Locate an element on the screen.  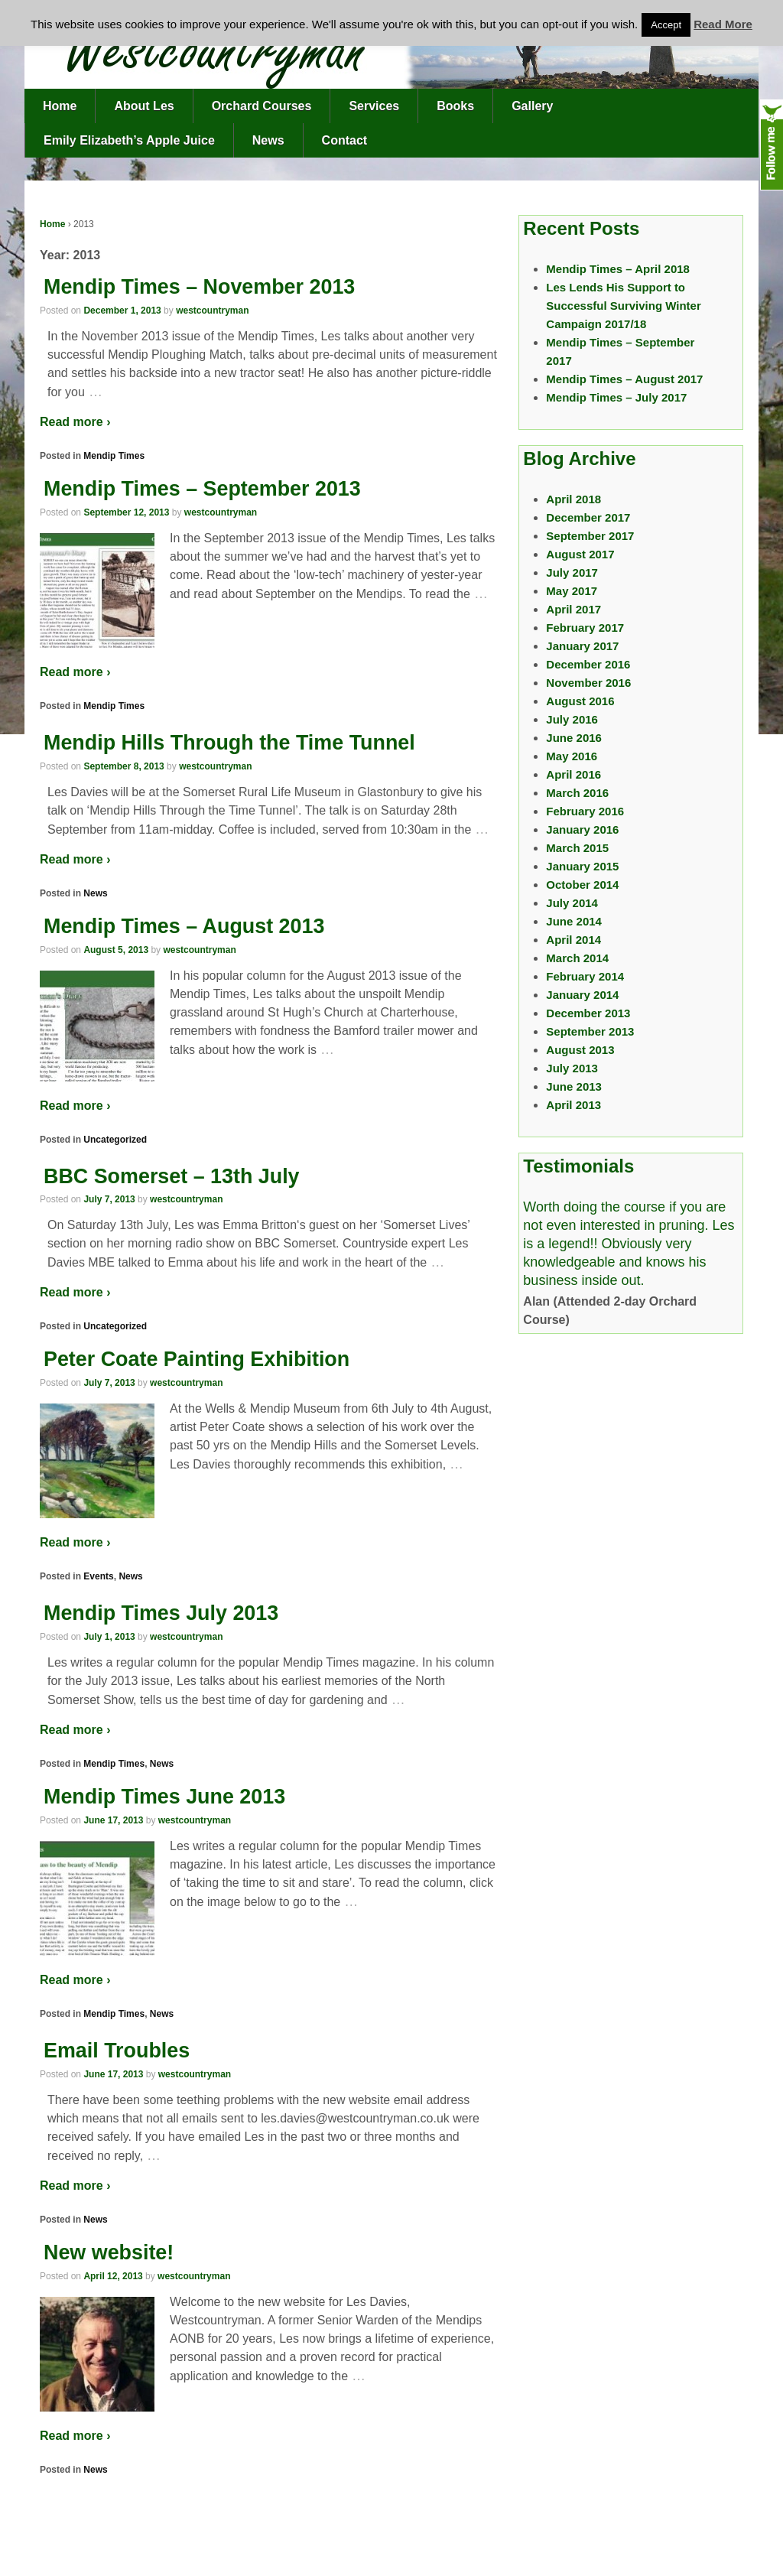
July 2013 is located at coordinates (572, 1068).